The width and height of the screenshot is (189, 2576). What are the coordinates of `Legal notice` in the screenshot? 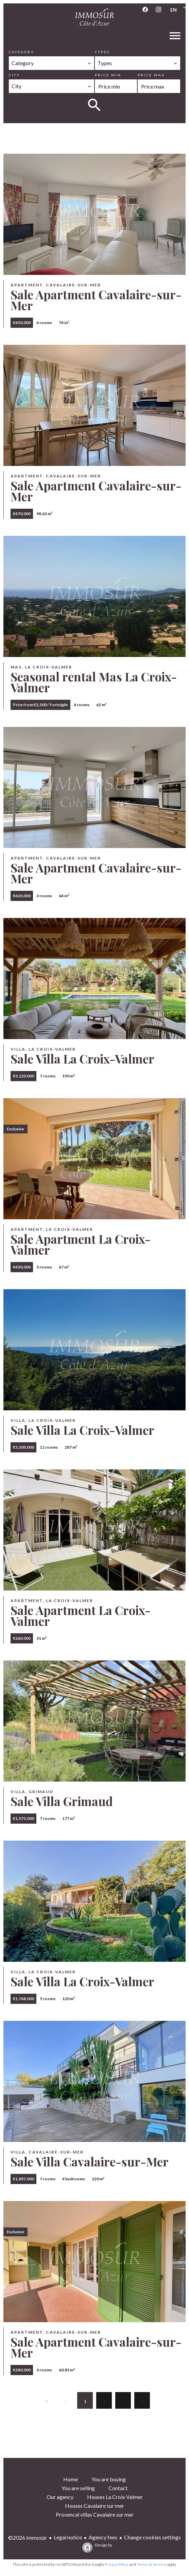 It's located at (68, 2537).